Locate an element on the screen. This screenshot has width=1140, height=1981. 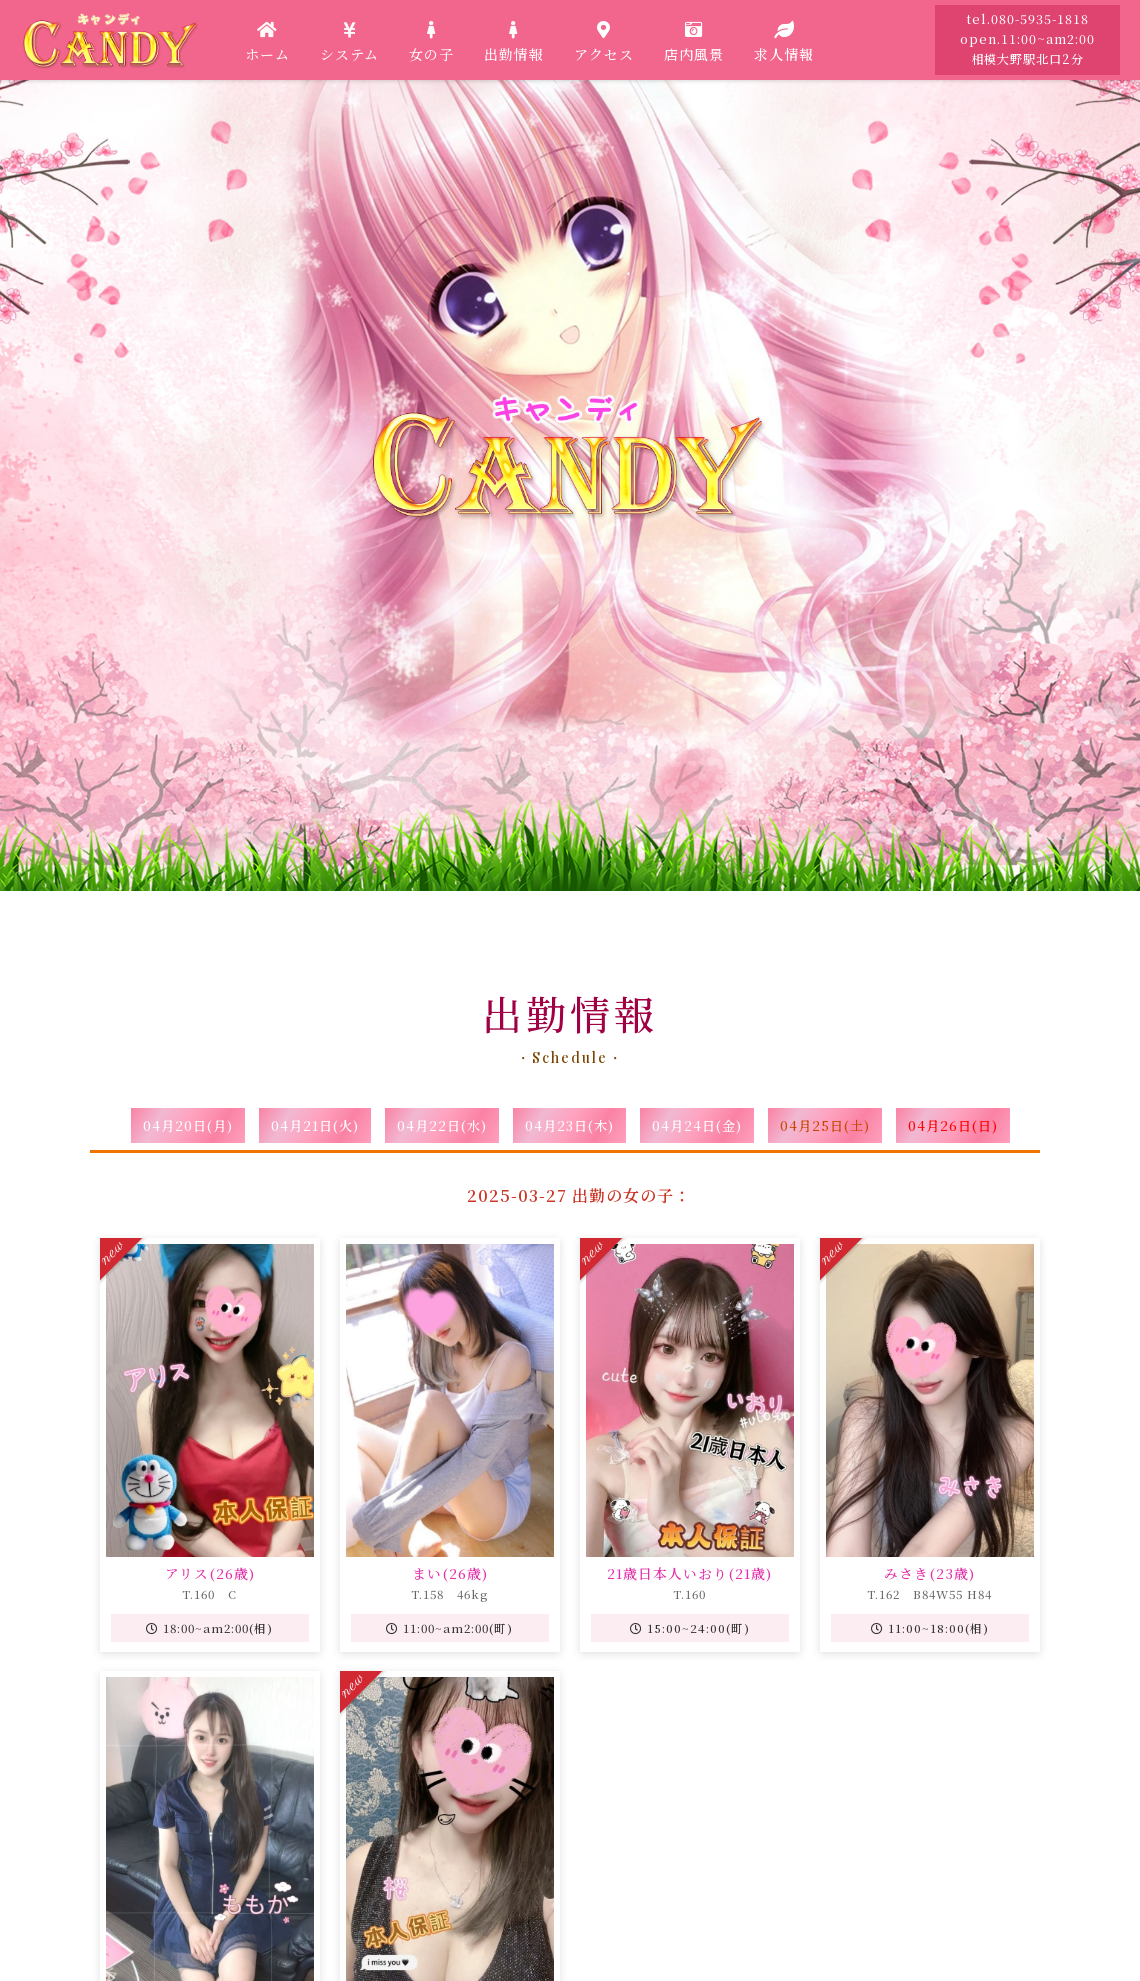
04月24日(金) is located at coordinates (697, 1125).